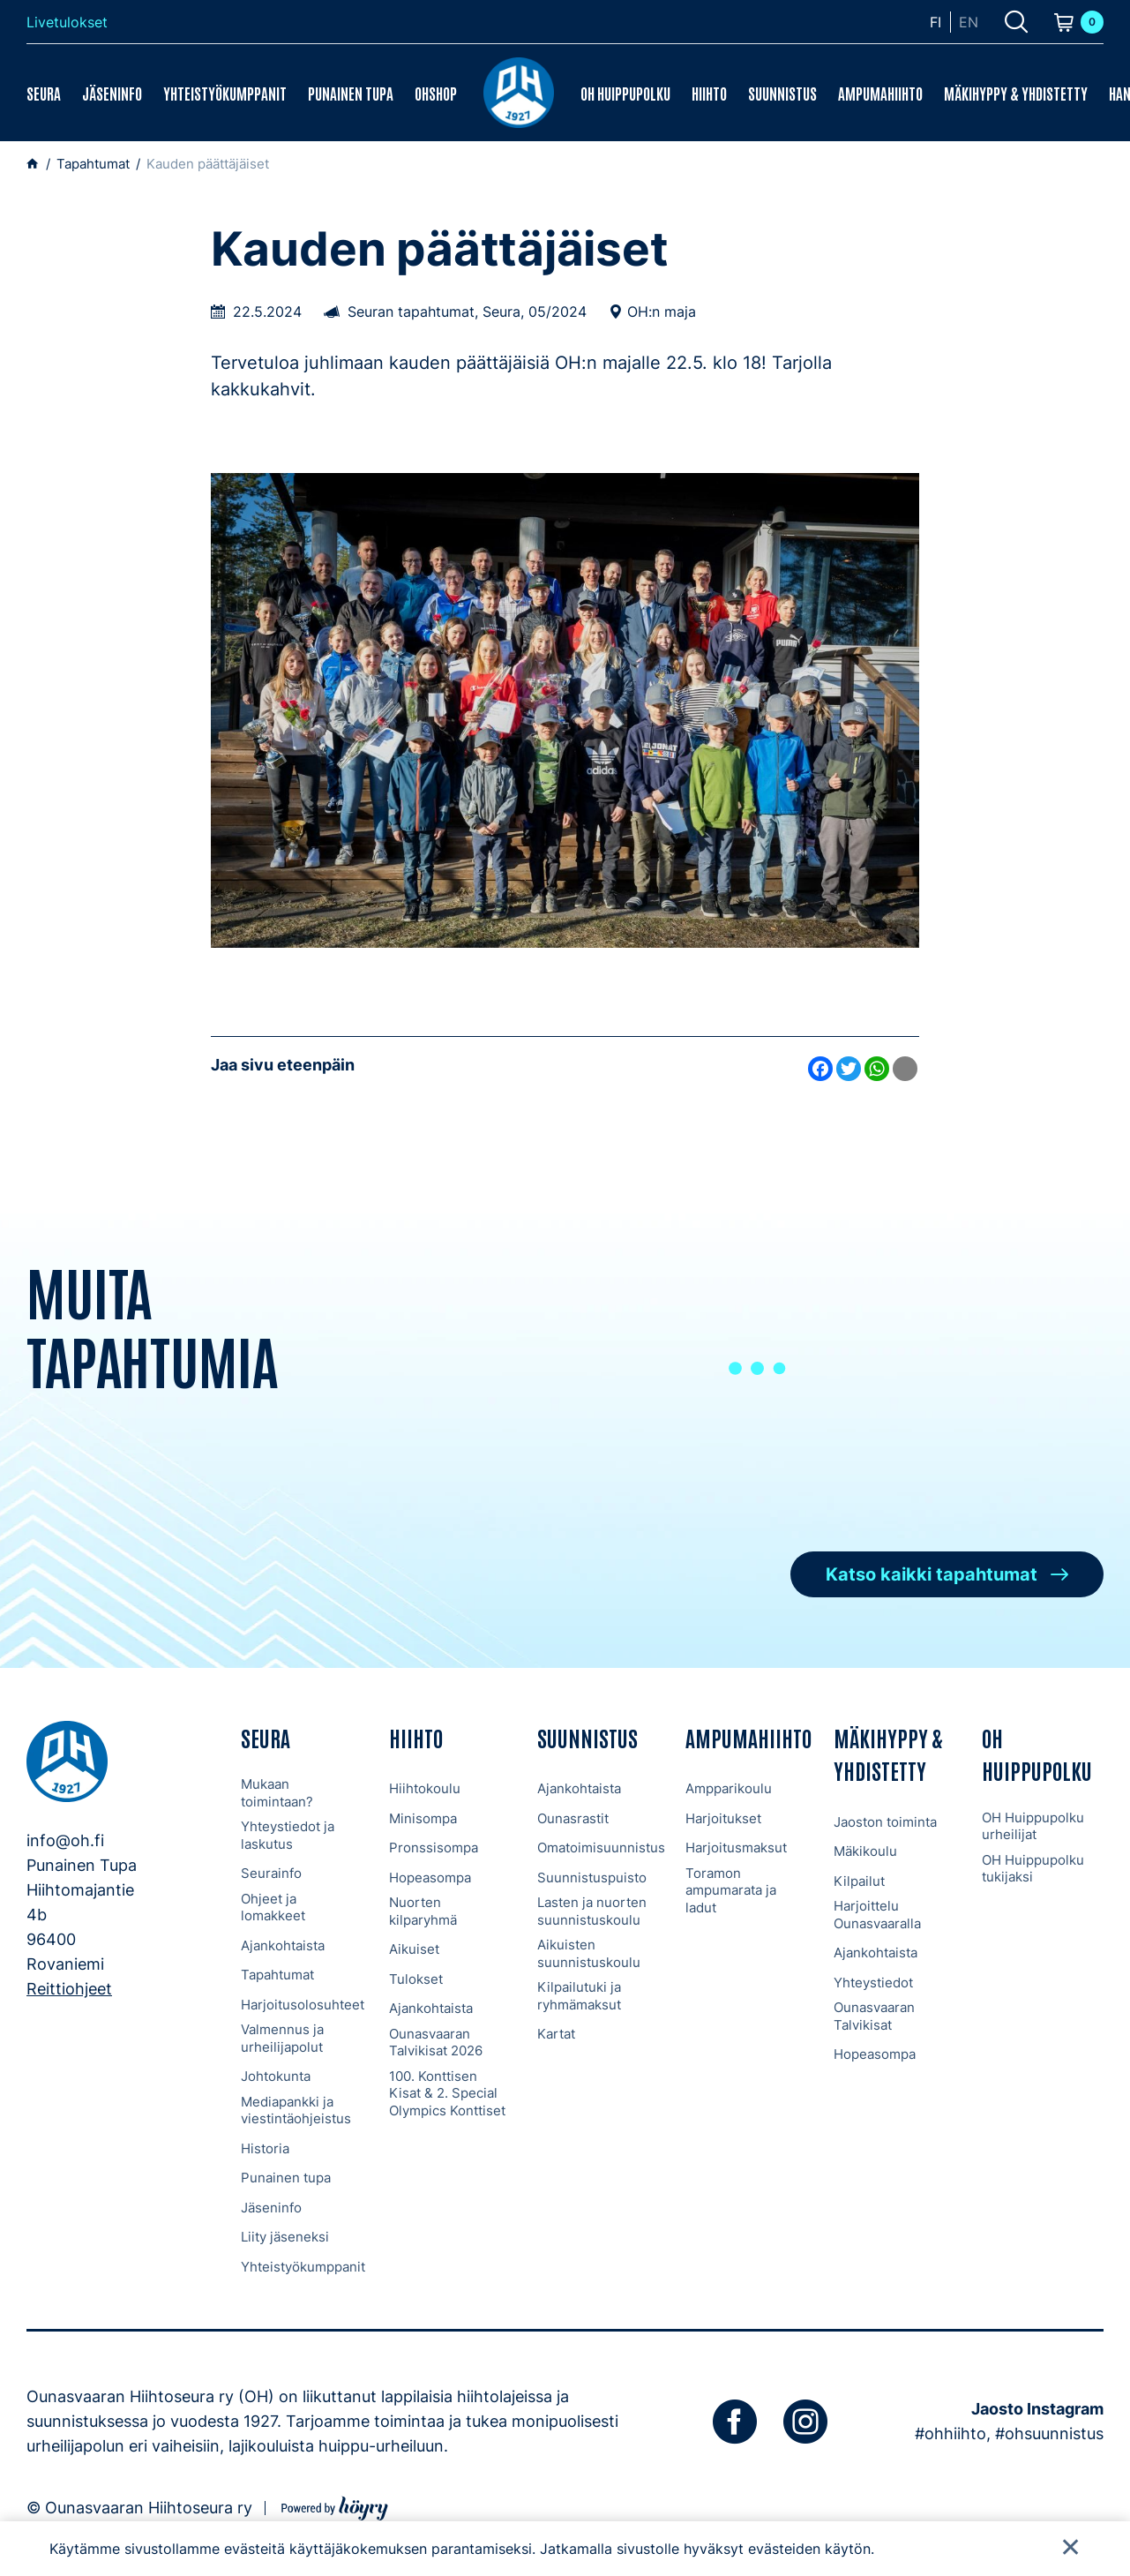 This screenshot has width=1130, height=2576. Describe the element at coordinates (730, 1890) in the screenshot. I see `Toramon ampumarata ja ladut` at that location.